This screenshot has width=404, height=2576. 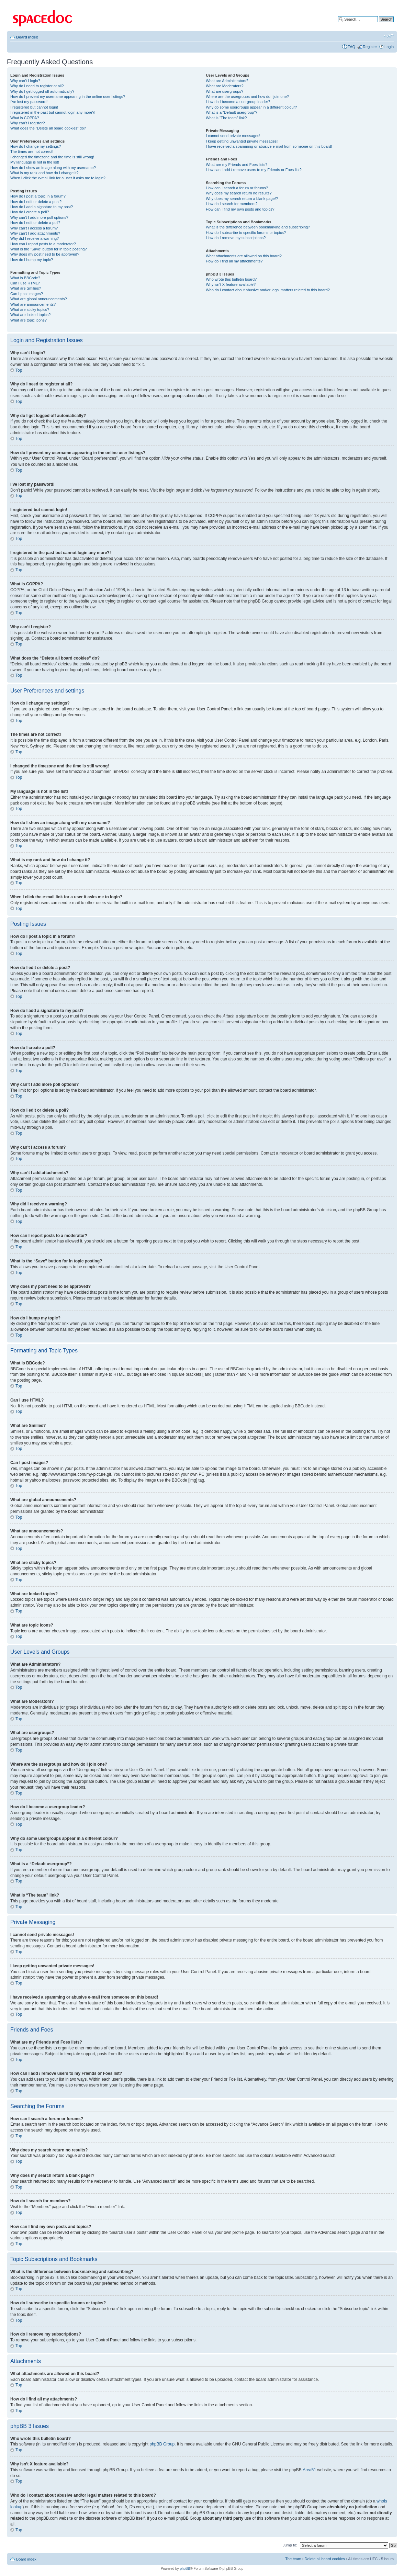 I want to click on What are my Friends and Foes lists?, so click(x=236, y=164).